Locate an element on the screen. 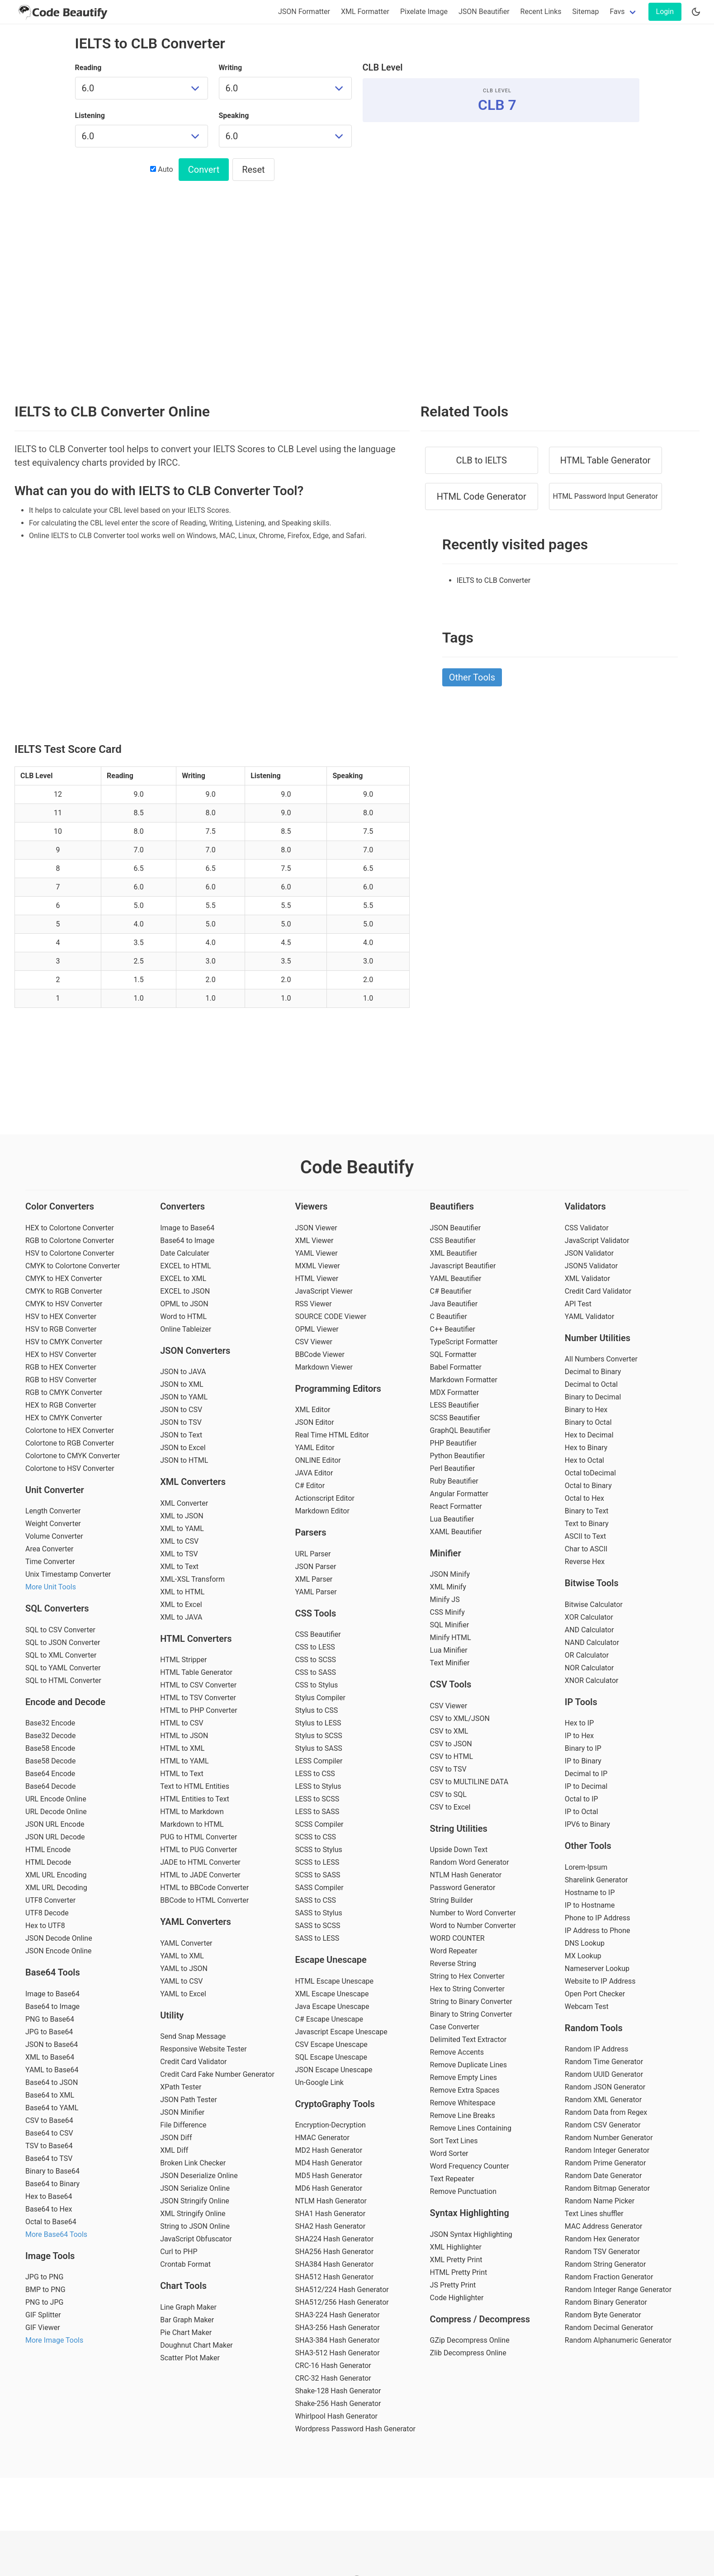  Hex to Octal is located at coordinates (584, 1460).